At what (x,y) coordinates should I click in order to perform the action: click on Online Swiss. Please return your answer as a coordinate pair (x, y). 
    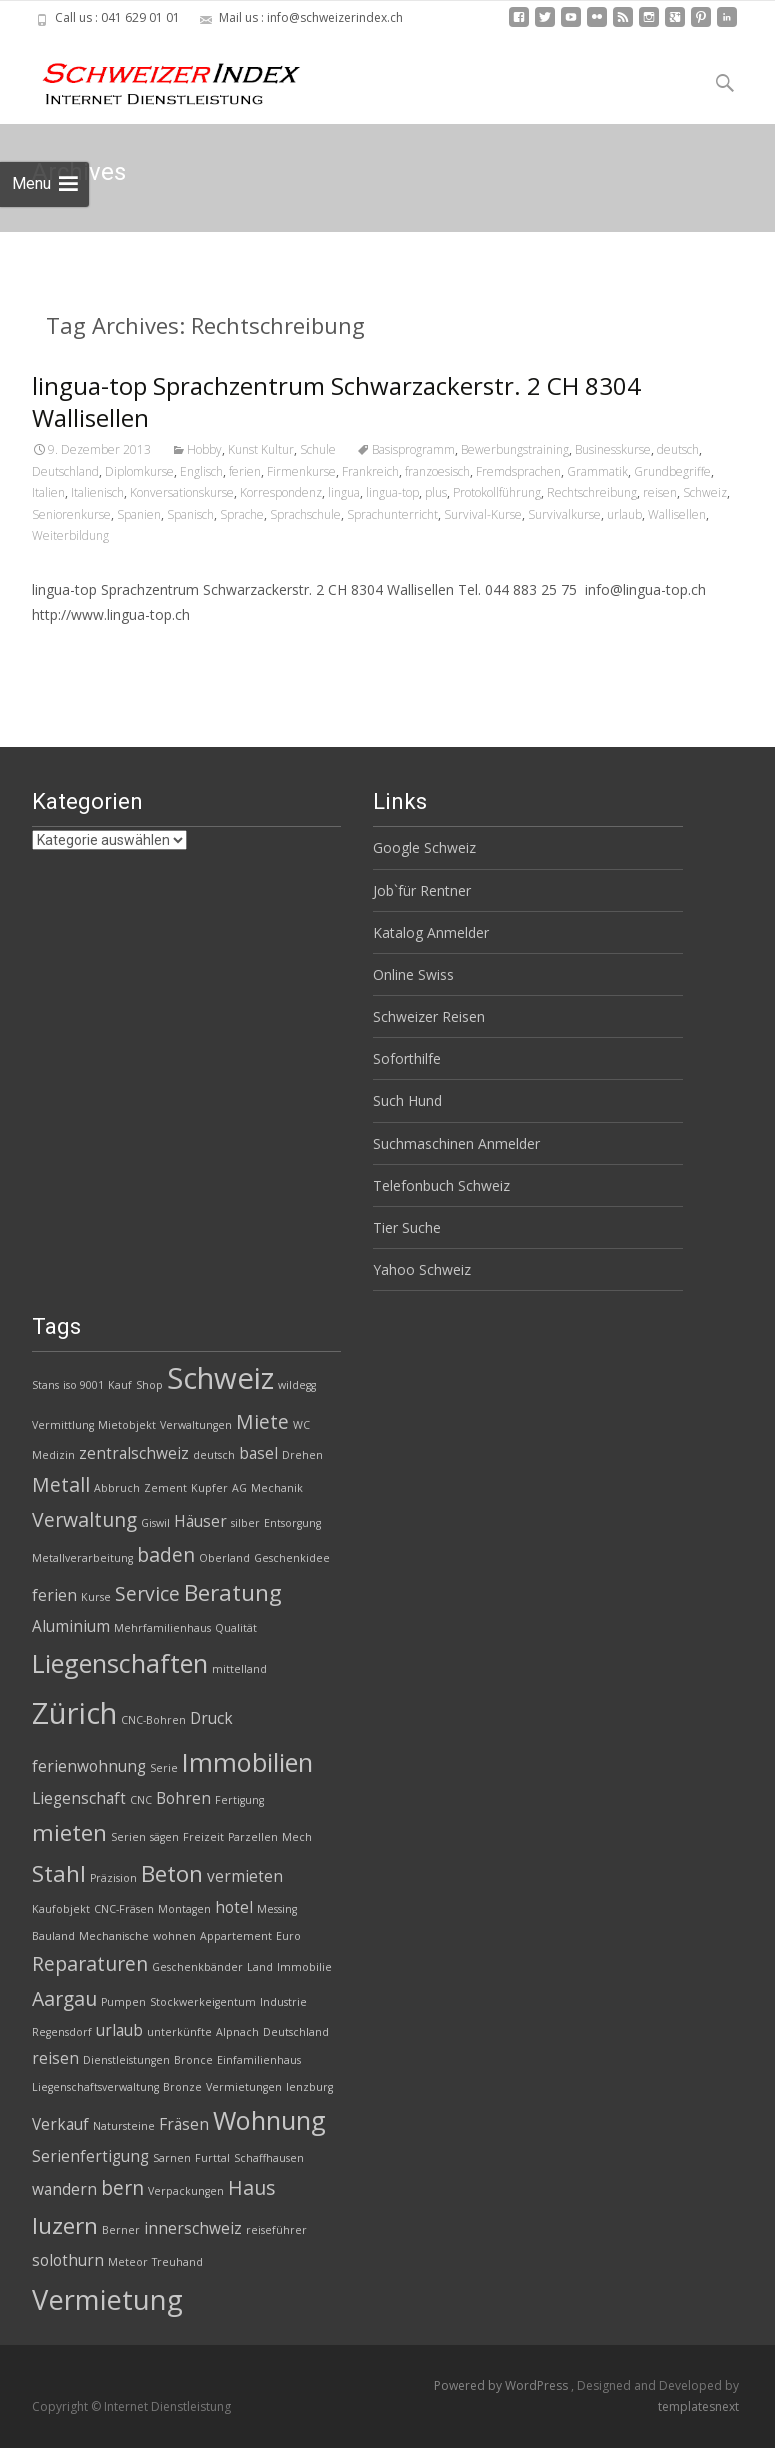
    Looking at the image, I should click on (413, 974).